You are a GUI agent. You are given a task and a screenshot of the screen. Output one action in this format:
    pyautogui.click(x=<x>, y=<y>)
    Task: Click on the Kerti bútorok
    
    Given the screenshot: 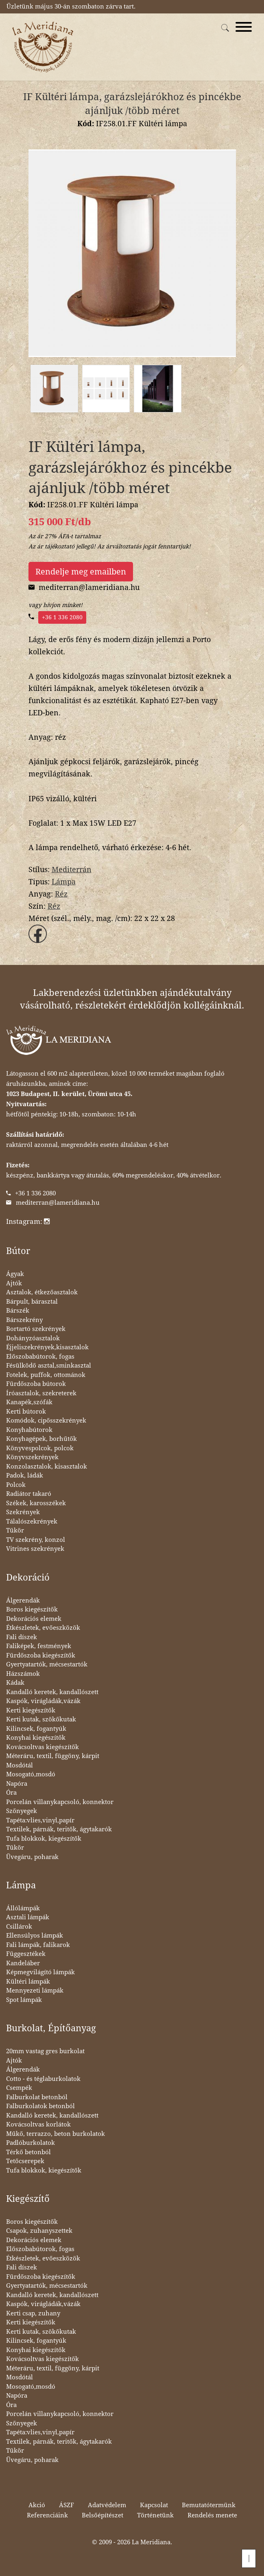 What is the action you would take?
    pyautogui.click(x=26, y=1411)
    